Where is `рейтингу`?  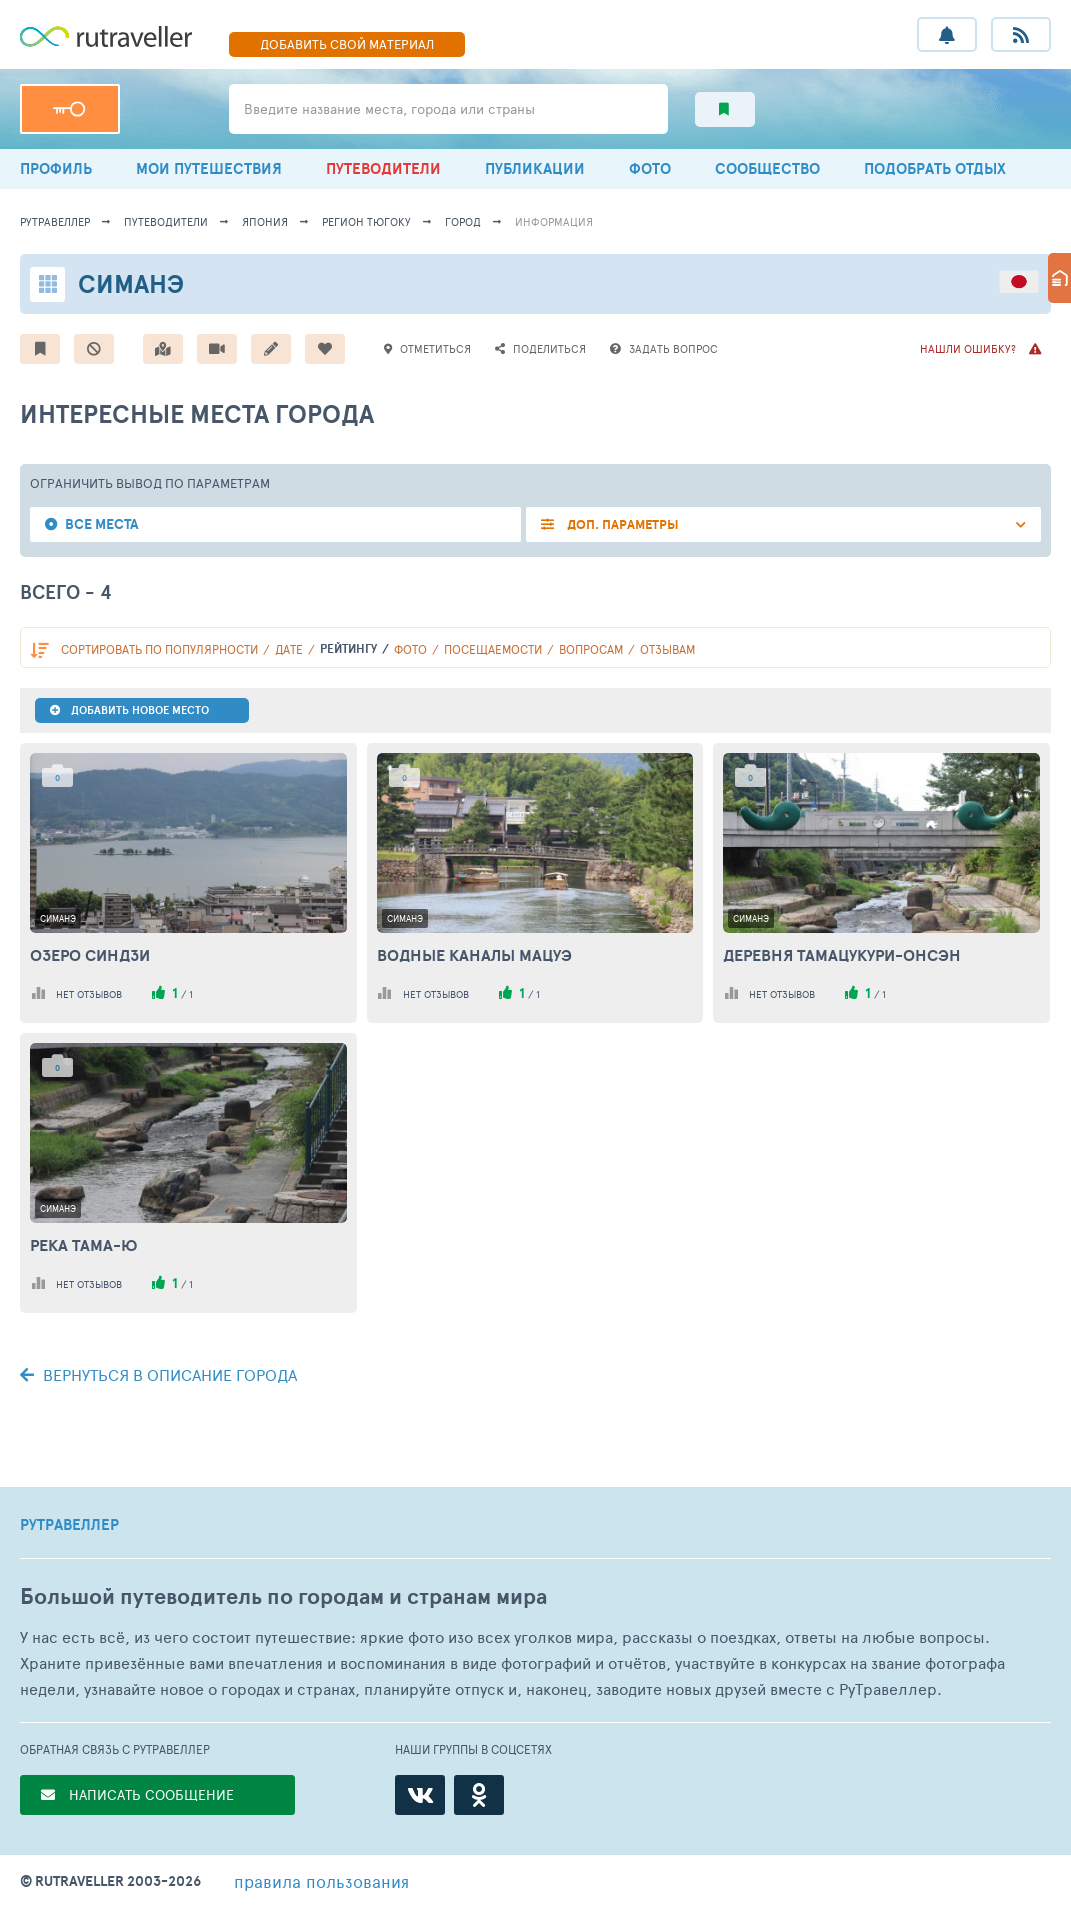
рейтингу is located at coordinates (348, 648).